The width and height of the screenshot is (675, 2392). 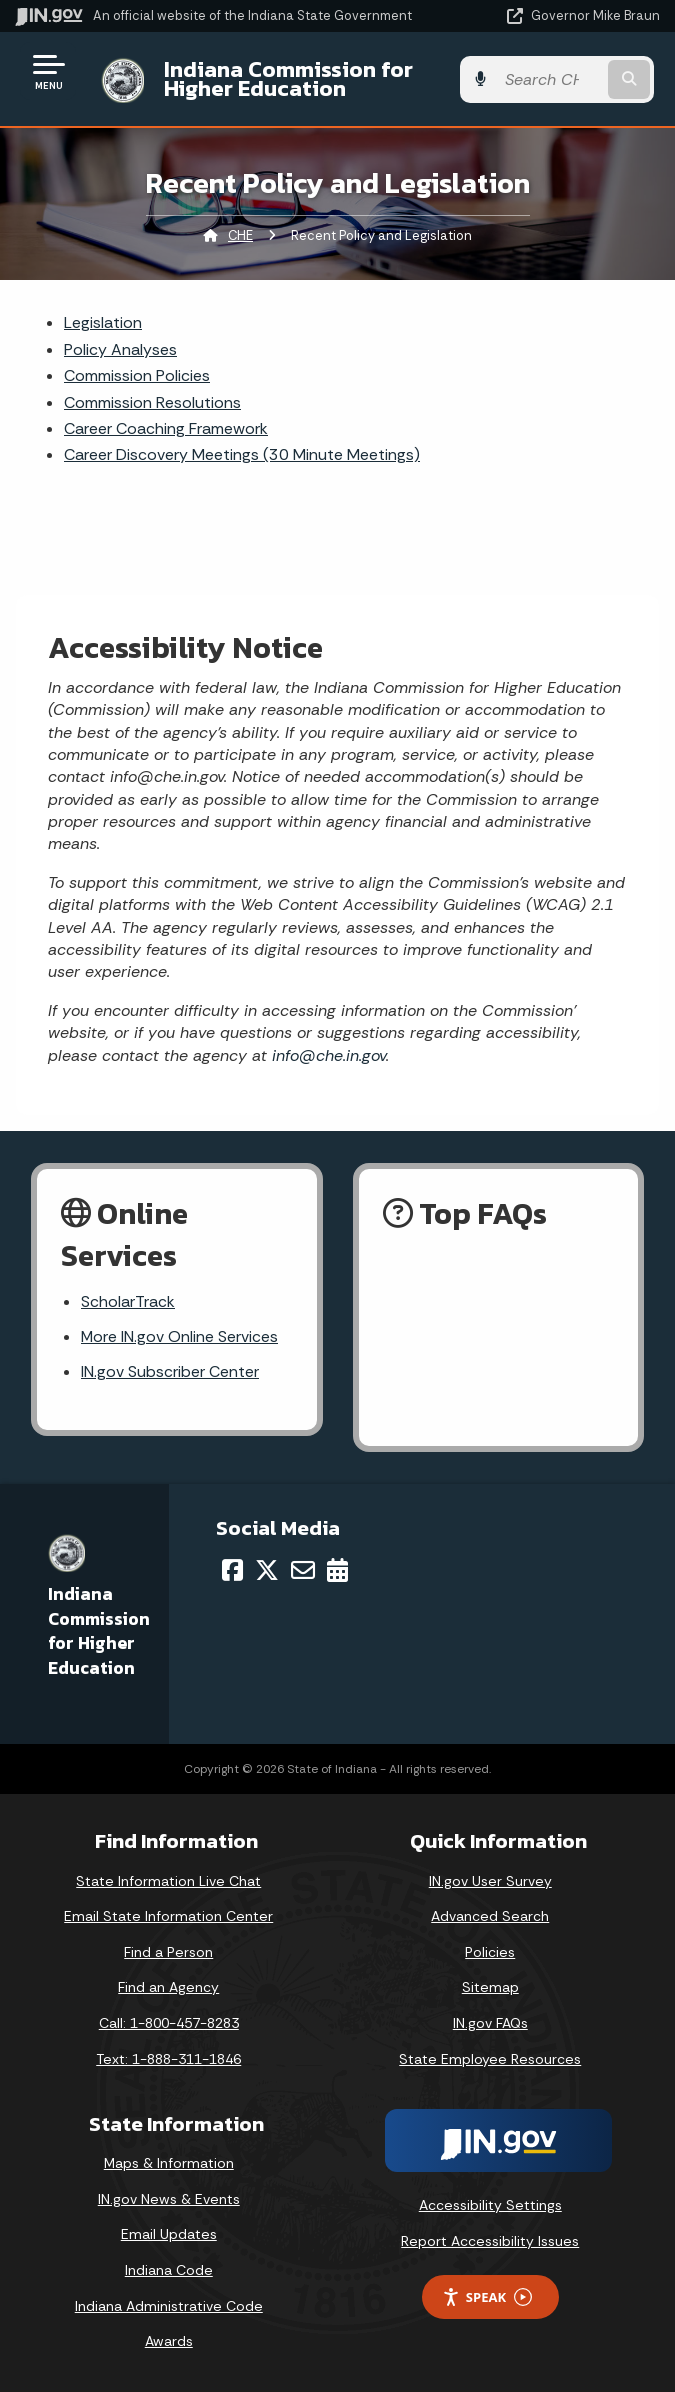 I want to click on [Twitter/X], so click(x=267, y=1570).